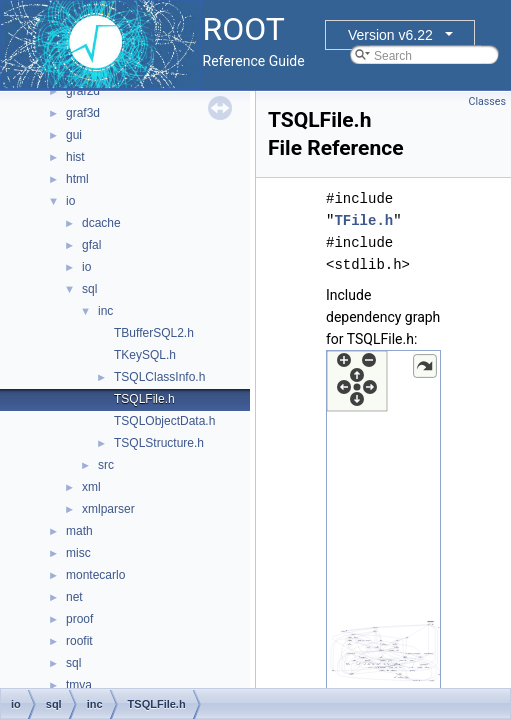  Describe the element at coordinates (164, 421) in the screenshot. I see `TSQLObjectData.h` at that location.